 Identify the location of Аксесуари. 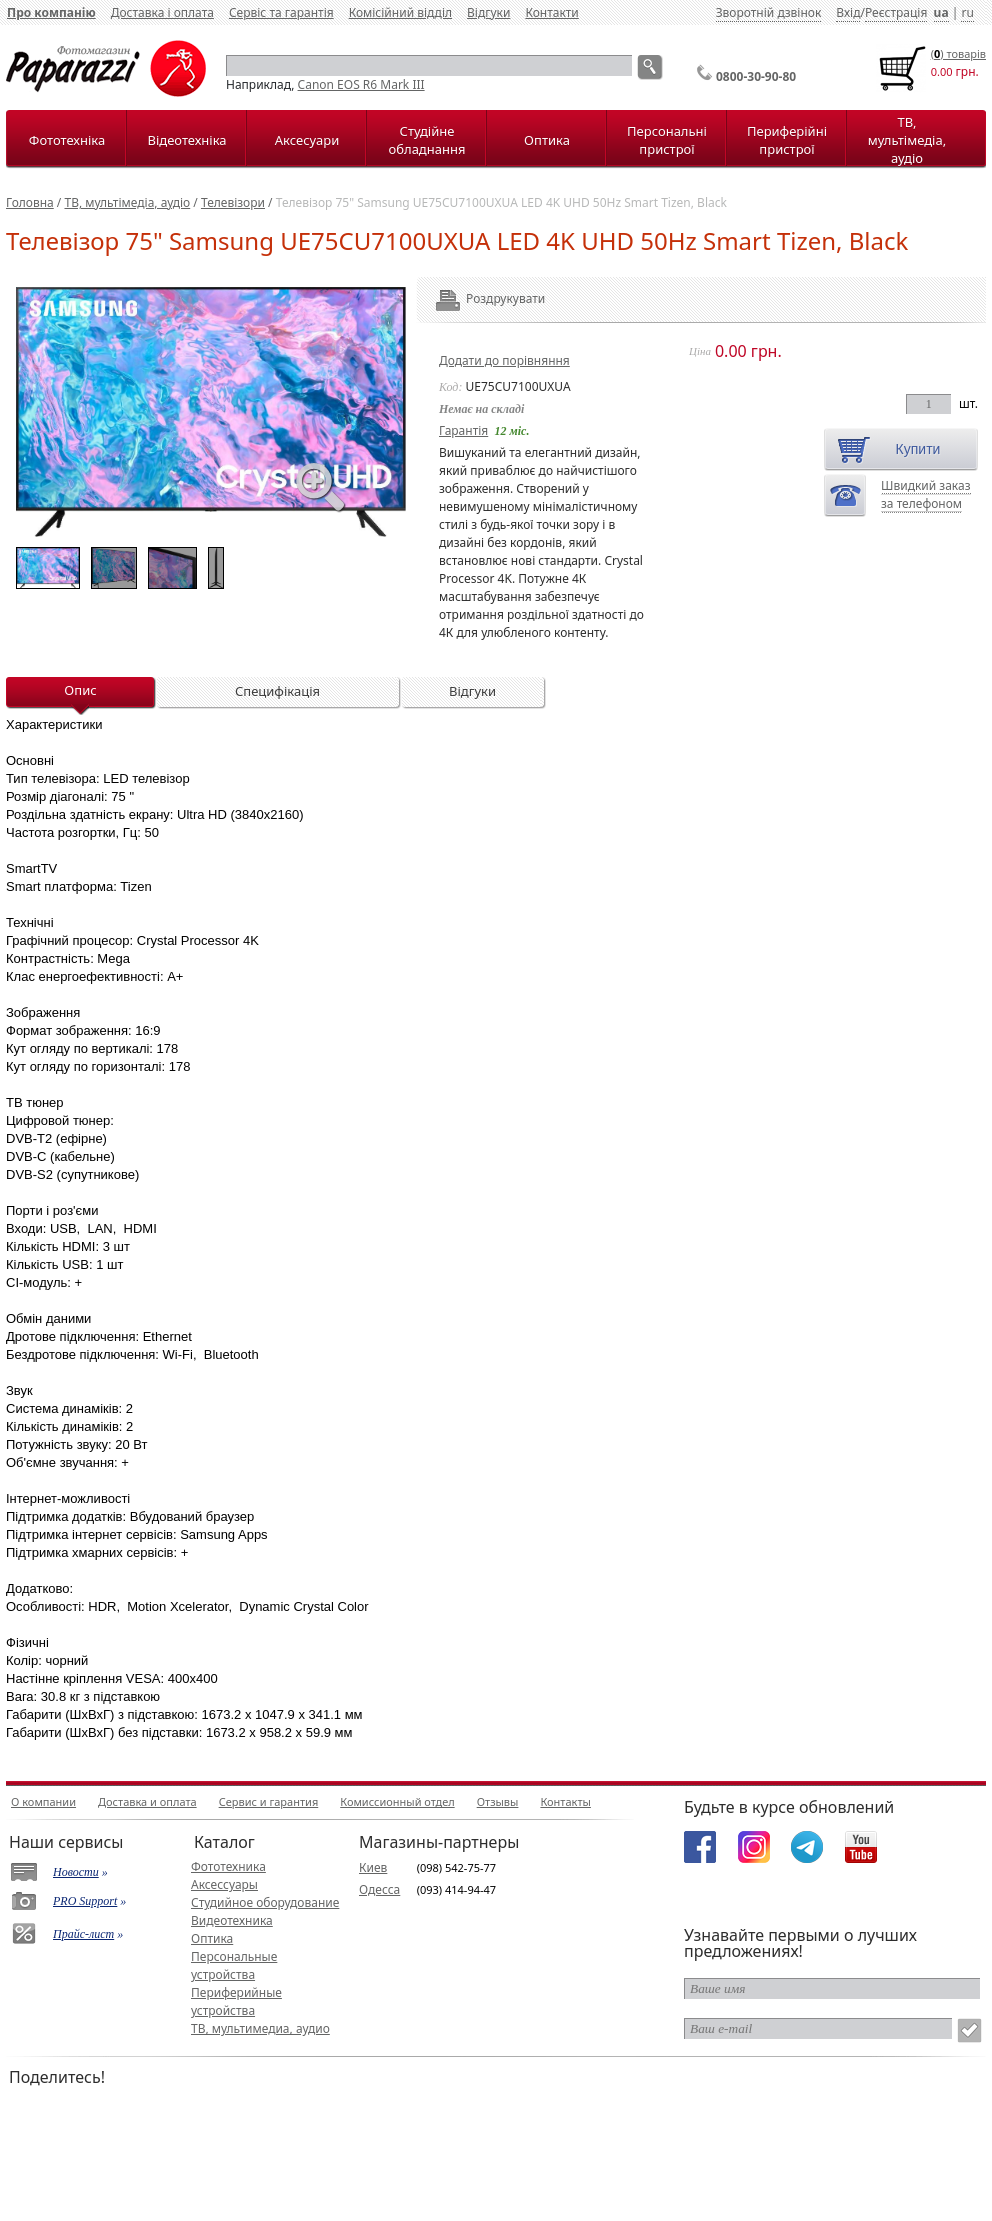
(307, 140).